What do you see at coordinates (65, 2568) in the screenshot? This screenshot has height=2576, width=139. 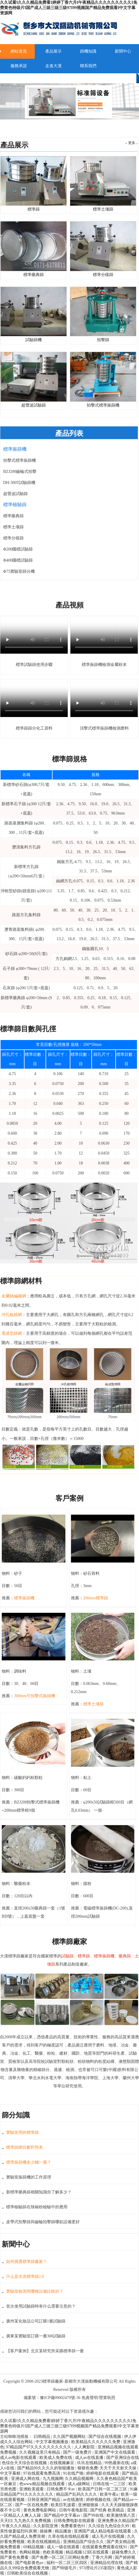 I see `国产特级毛片` at bounding box center [65, 2568].